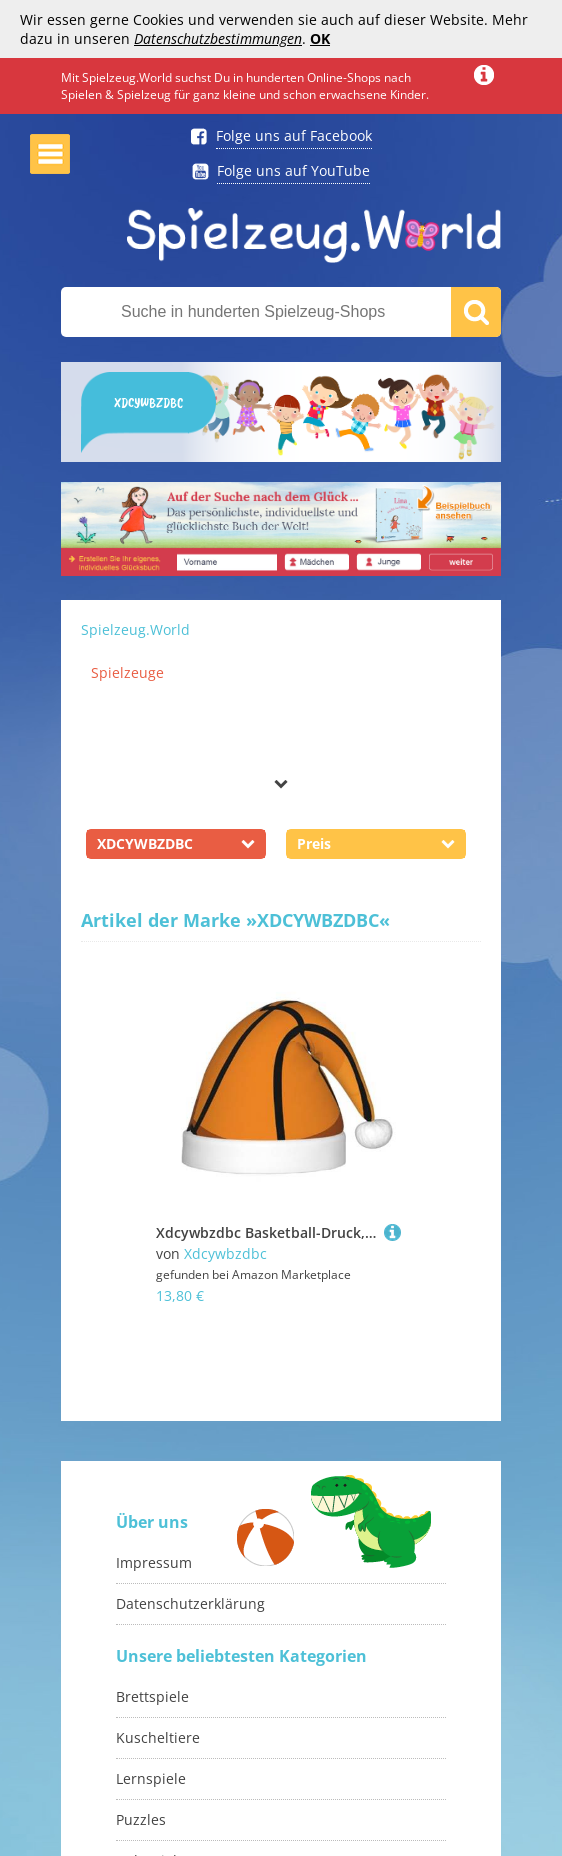 The image size is (562, 1856). Describe the element at coordinates (135, 629) in the screenshot. I see `Spielzeug.World` at that location.